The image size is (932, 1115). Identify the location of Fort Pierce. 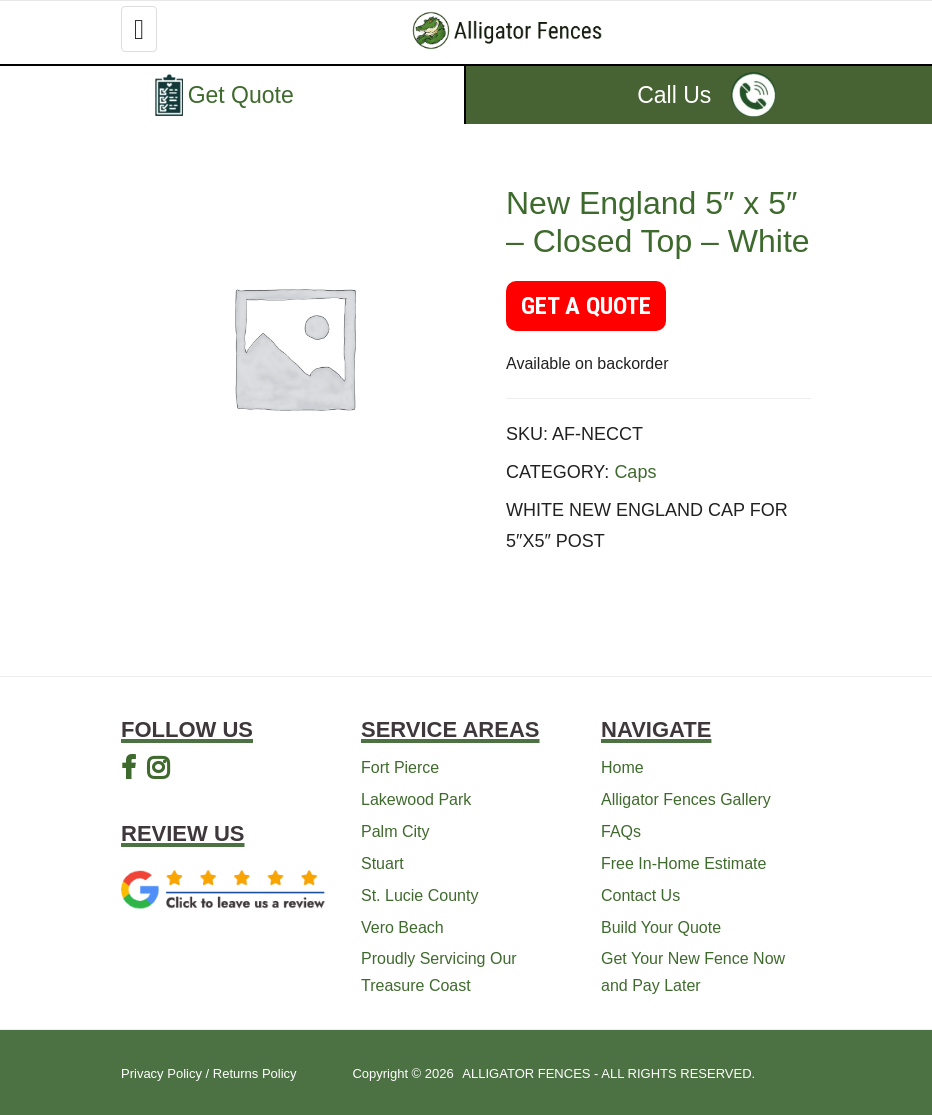
(400, 767).